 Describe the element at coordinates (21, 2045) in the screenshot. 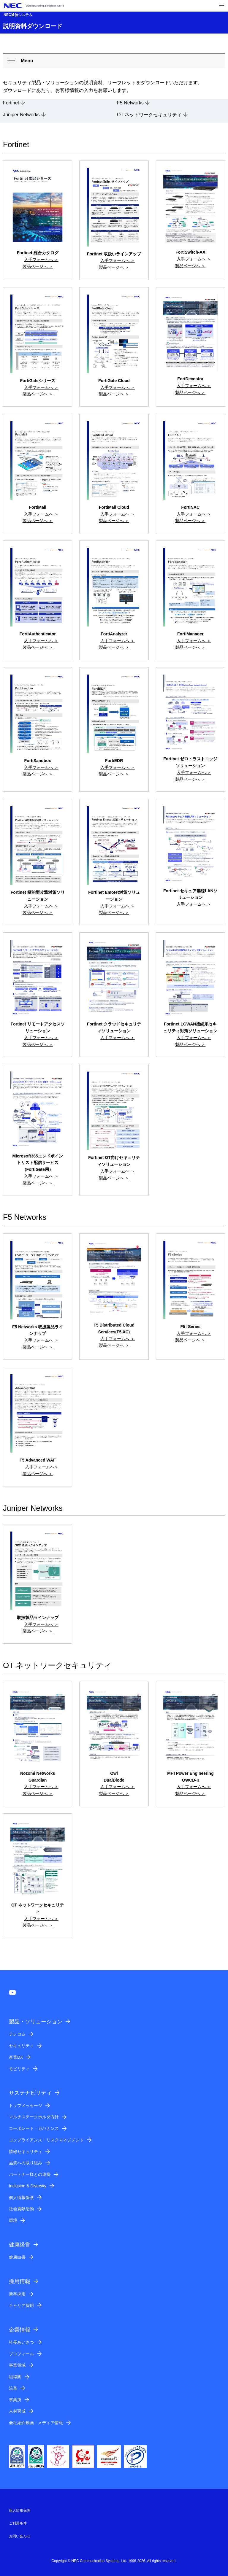

I see `セキュリティ` at that location.